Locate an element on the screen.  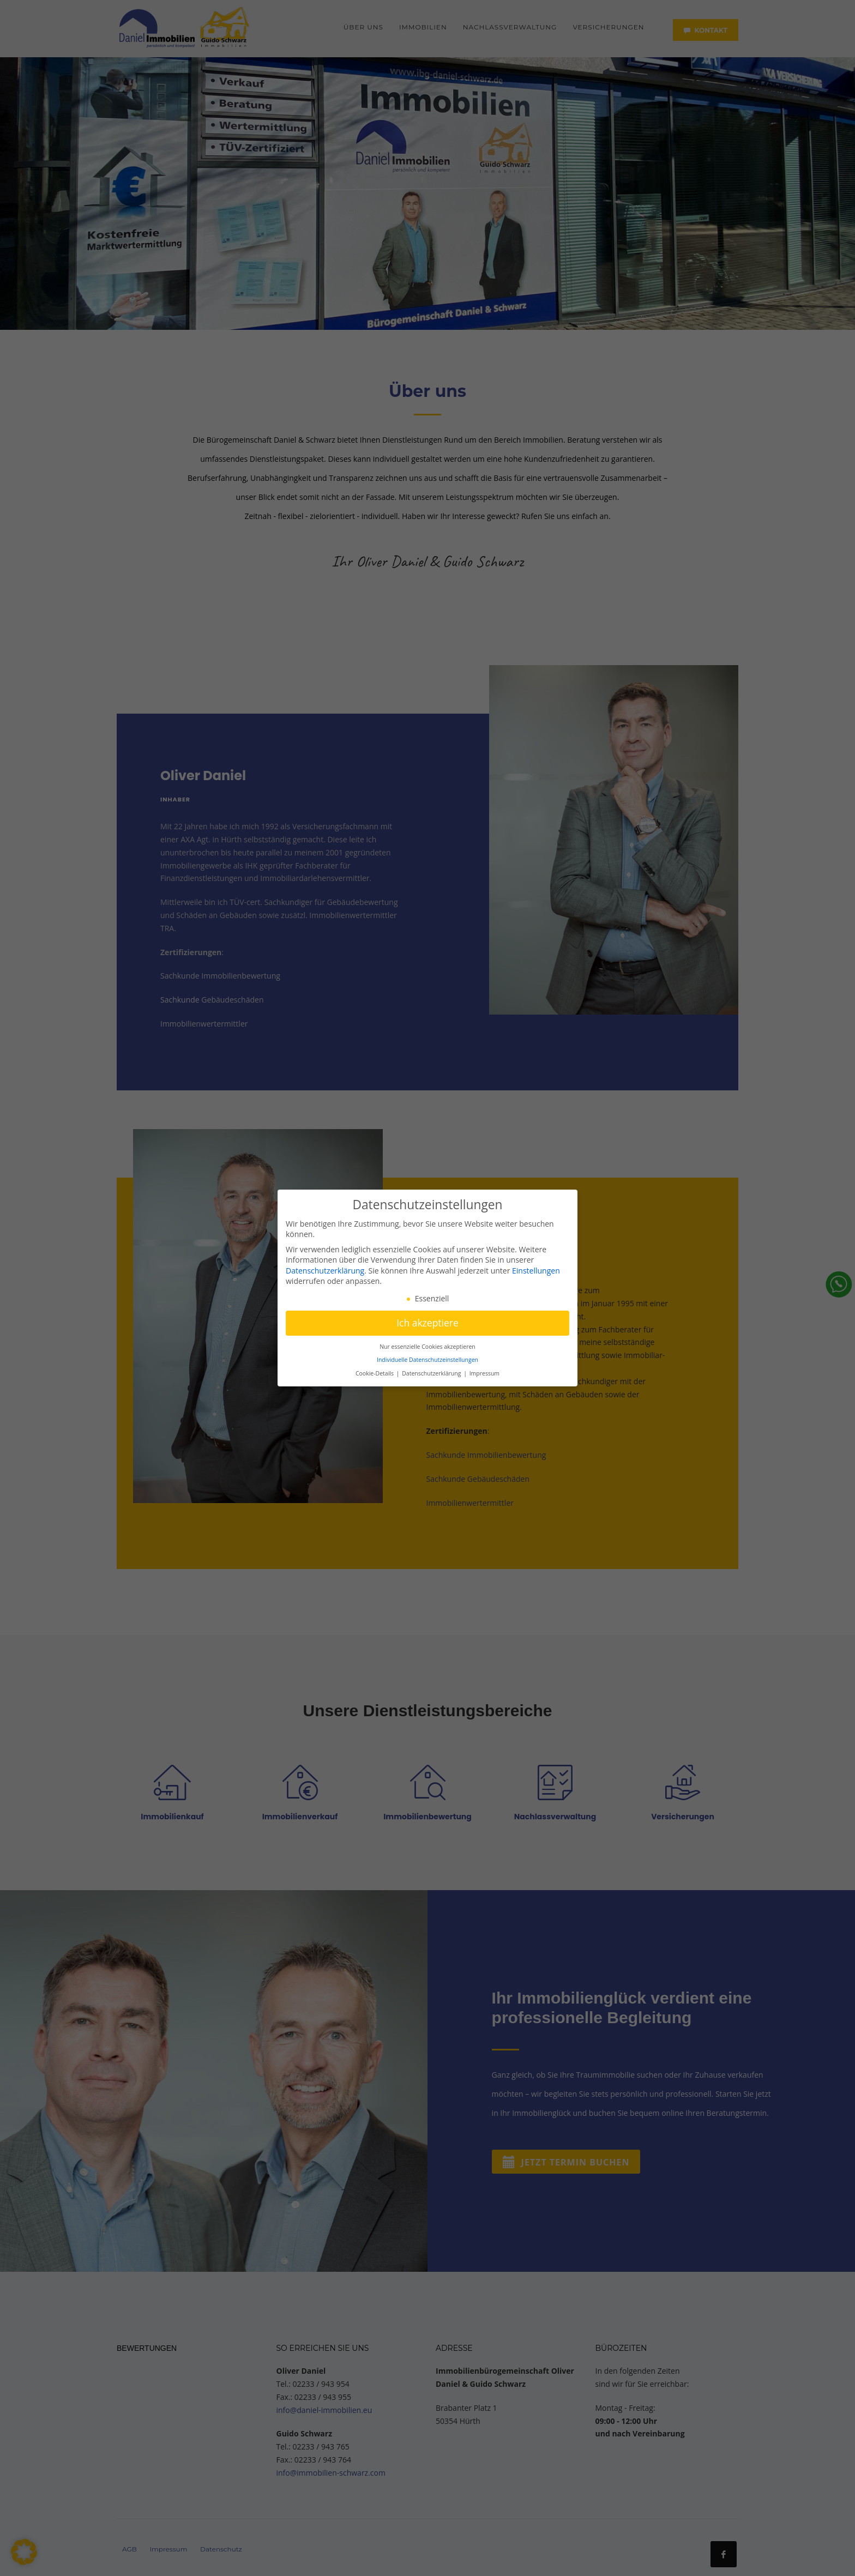
Individuelle Datenschutzeinstellungen [button] is located at coordinates (427, 1360).